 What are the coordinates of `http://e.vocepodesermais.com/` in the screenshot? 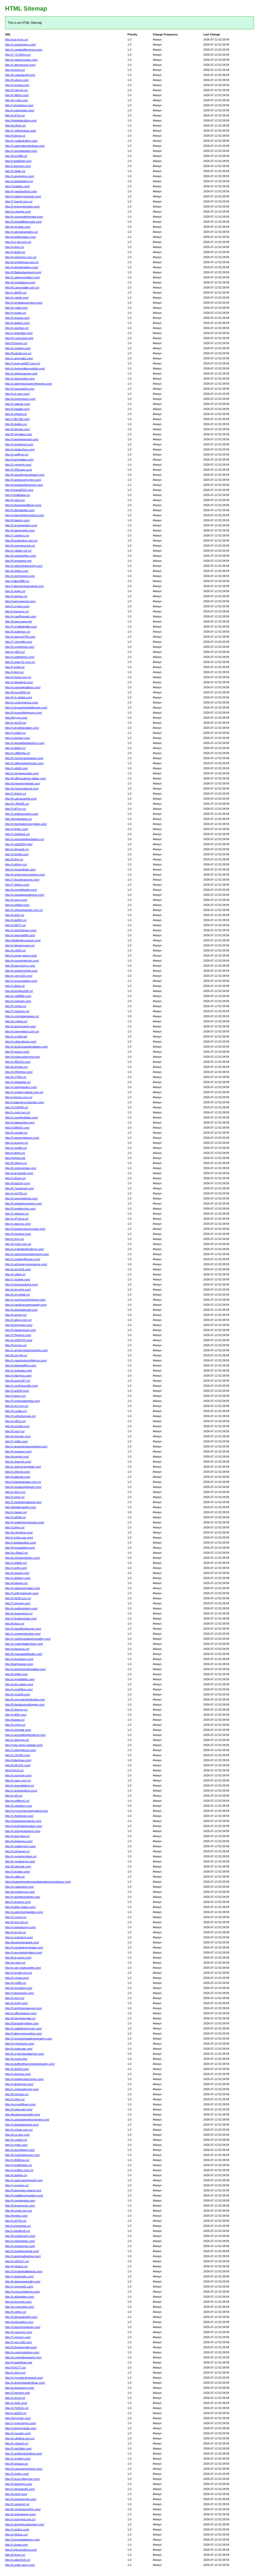 It's located at (24, 216).